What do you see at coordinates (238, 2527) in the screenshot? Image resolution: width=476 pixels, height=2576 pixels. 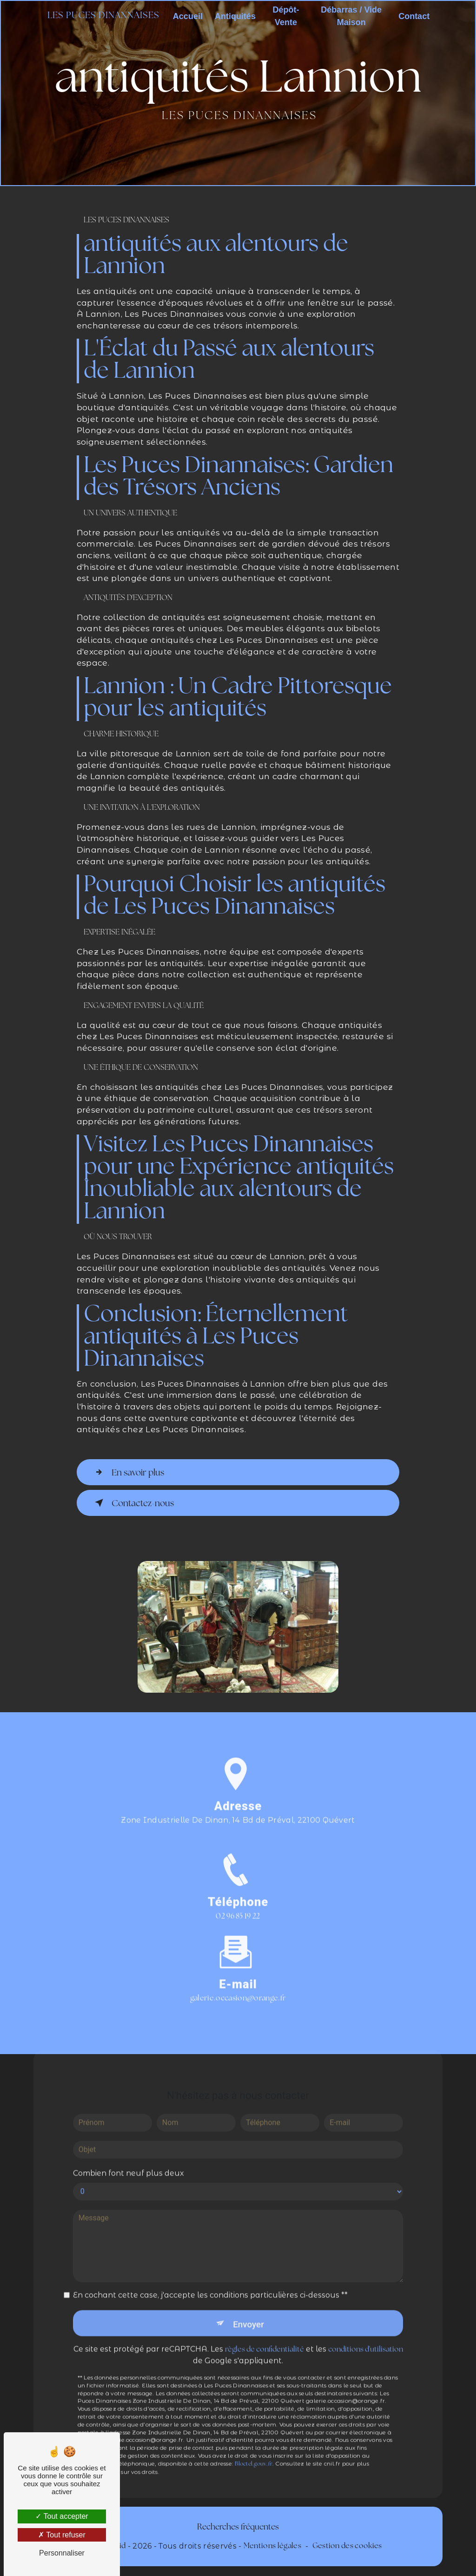 I see `Recherches fréquentes [button]` at bounding box center [238, 2527].